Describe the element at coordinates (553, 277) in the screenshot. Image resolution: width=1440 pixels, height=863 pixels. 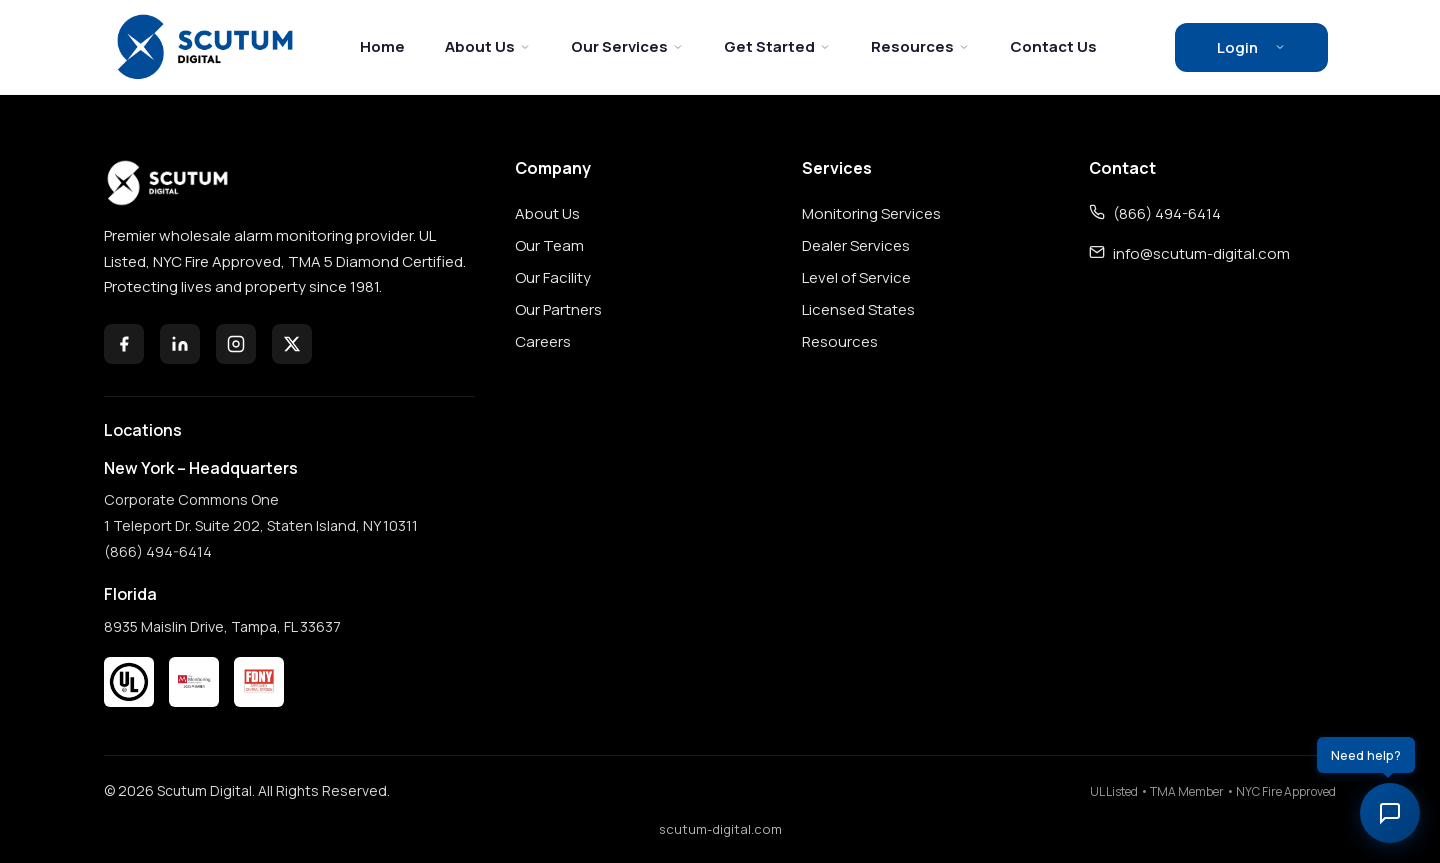
I see `Our Facility` at that location.